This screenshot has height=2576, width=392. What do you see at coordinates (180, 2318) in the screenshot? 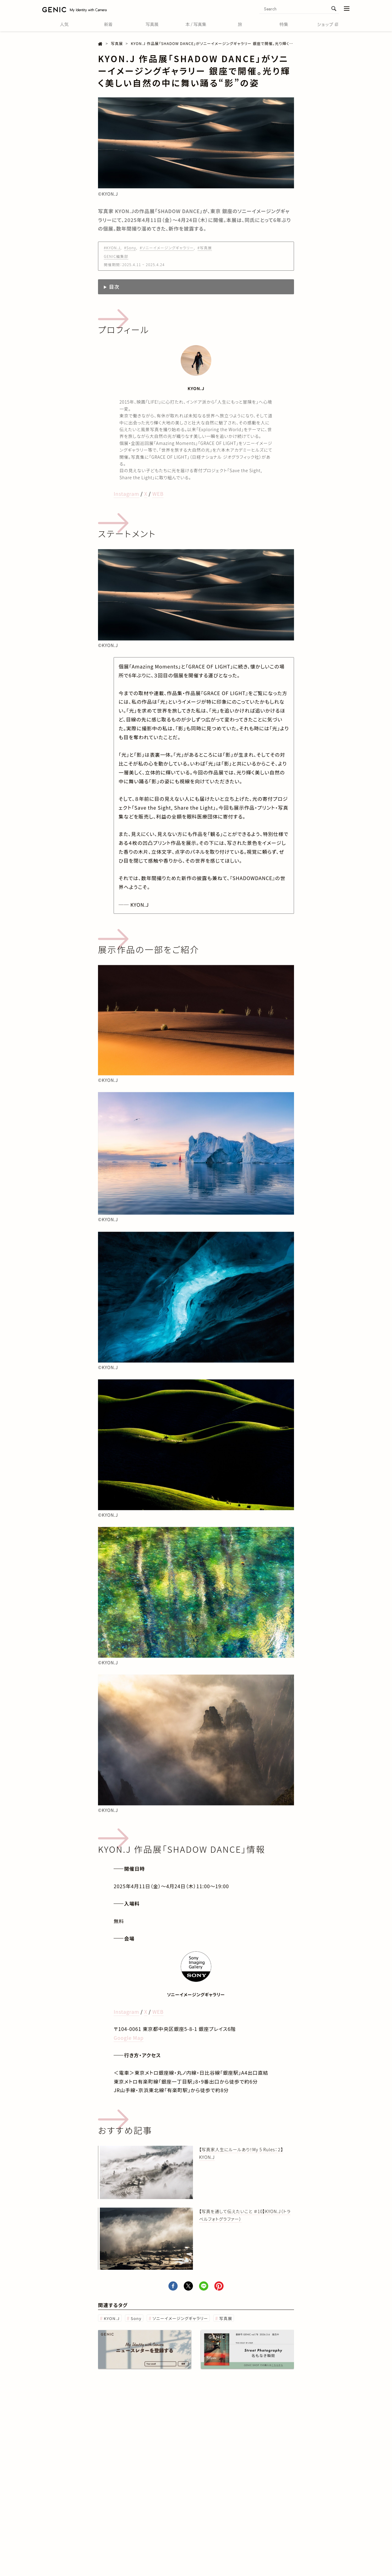
I see `ソニーイメージングギャラリー` at bounding box center [180, 2318].